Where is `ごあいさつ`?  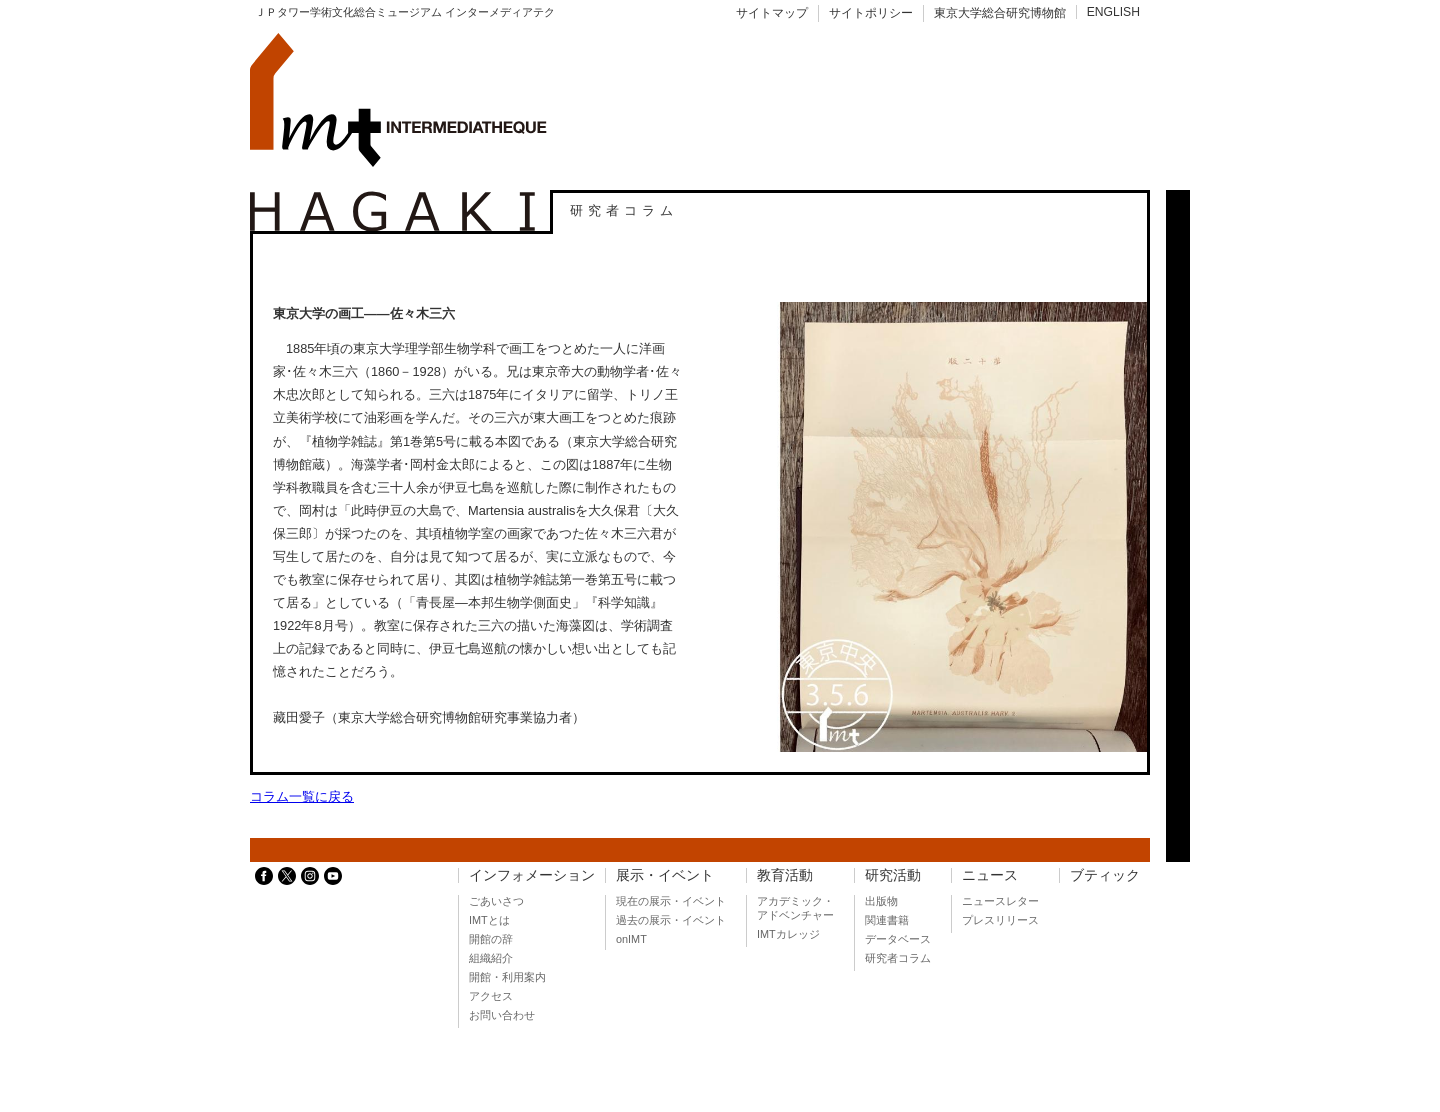 ごあいさつ is located at coordinates (496, 901).